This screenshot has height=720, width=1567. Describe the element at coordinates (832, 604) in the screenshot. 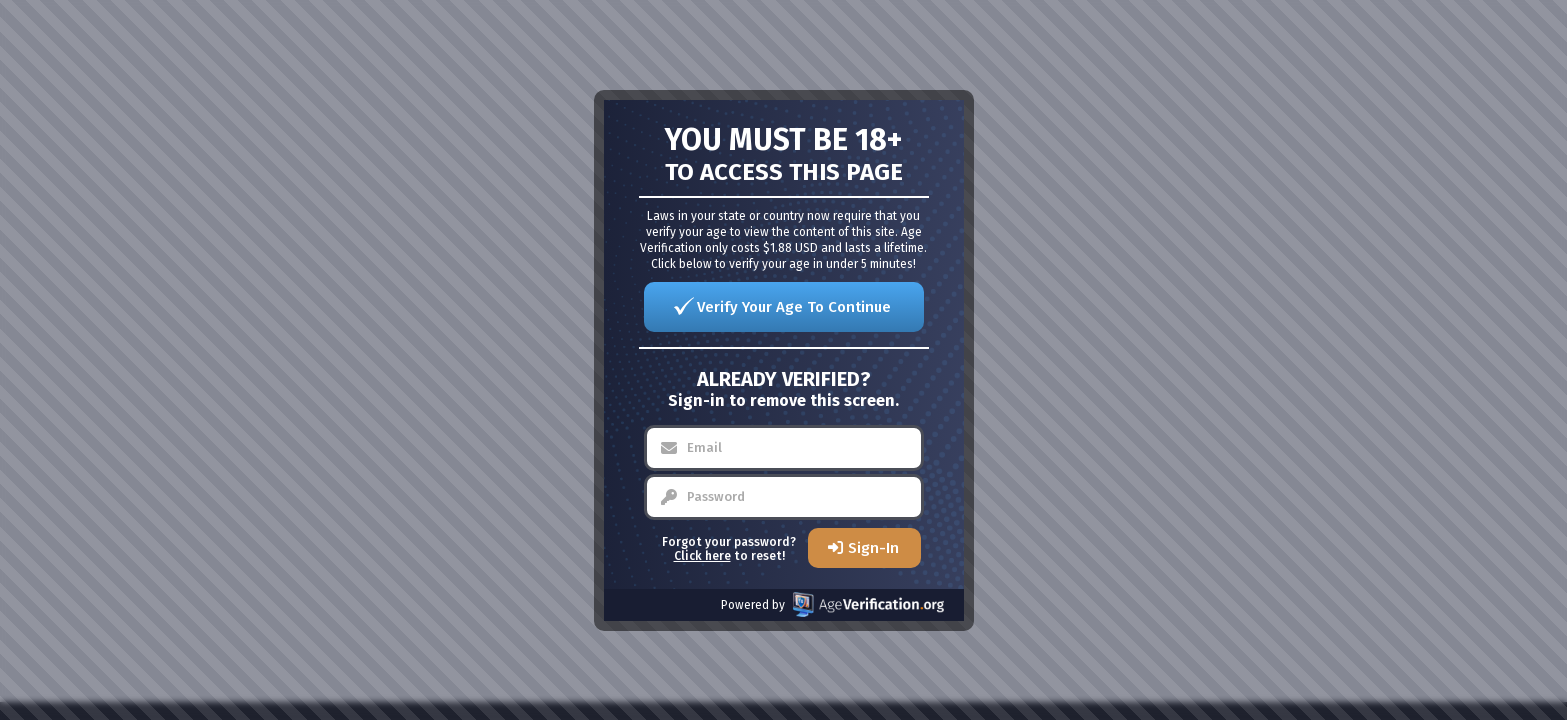

I see `Powered by` at that location.